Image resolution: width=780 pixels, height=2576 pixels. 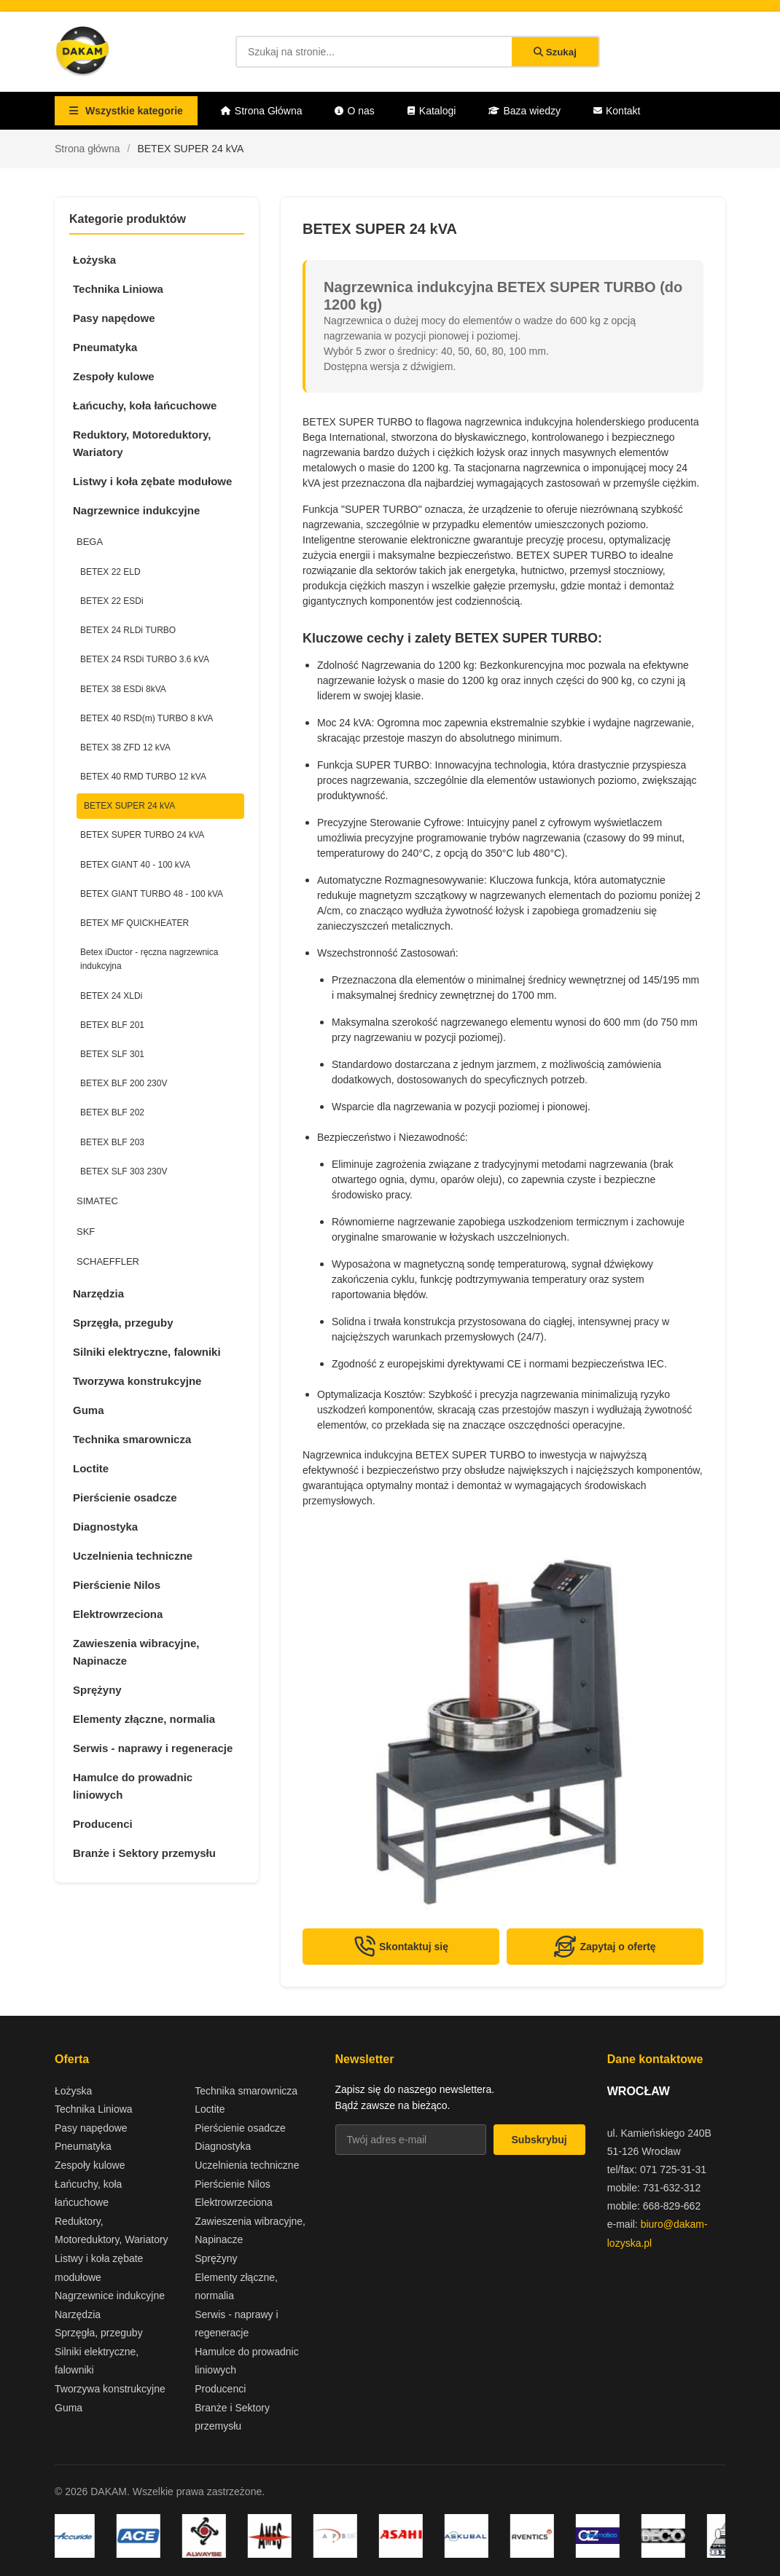 What do you see at coordinates (125, 1497) in the screenshot?
I see `Pierścienie osadcze` at bounding box center [125, 1497].